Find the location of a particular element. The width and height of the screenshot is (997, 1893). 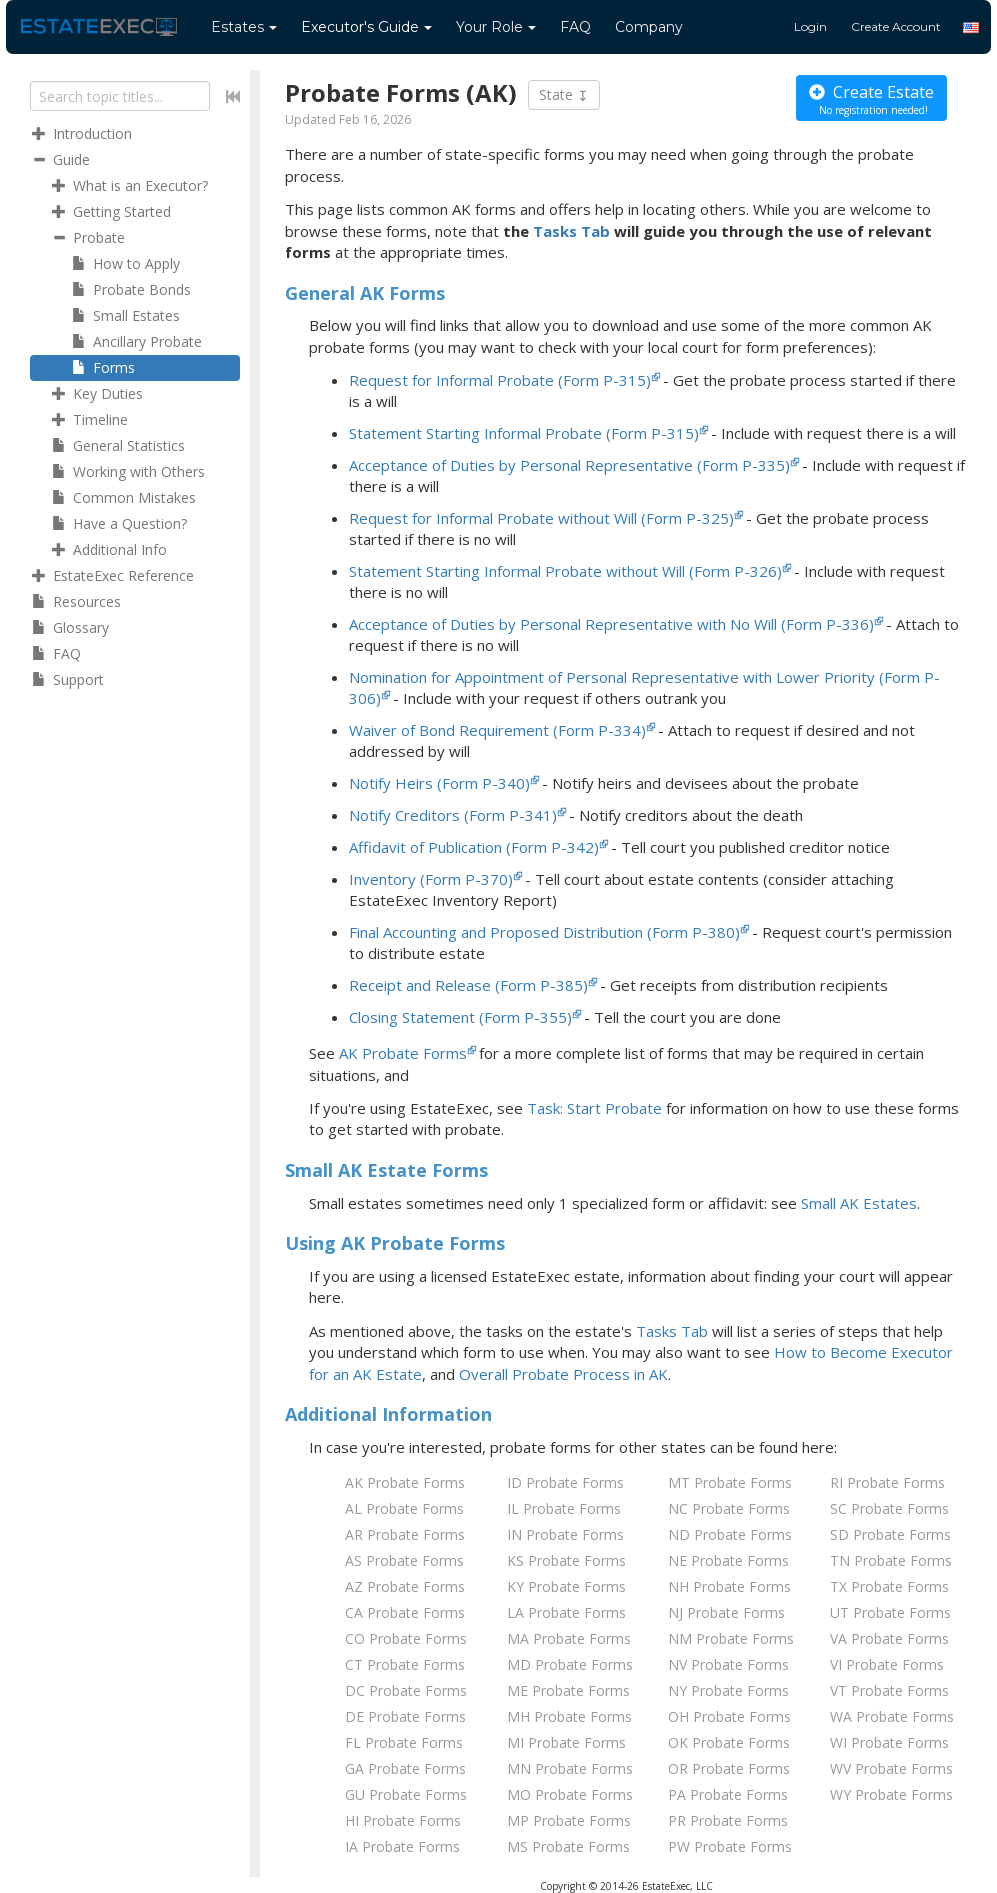

TX Probate Forms is located at coordinates (889, 1586).